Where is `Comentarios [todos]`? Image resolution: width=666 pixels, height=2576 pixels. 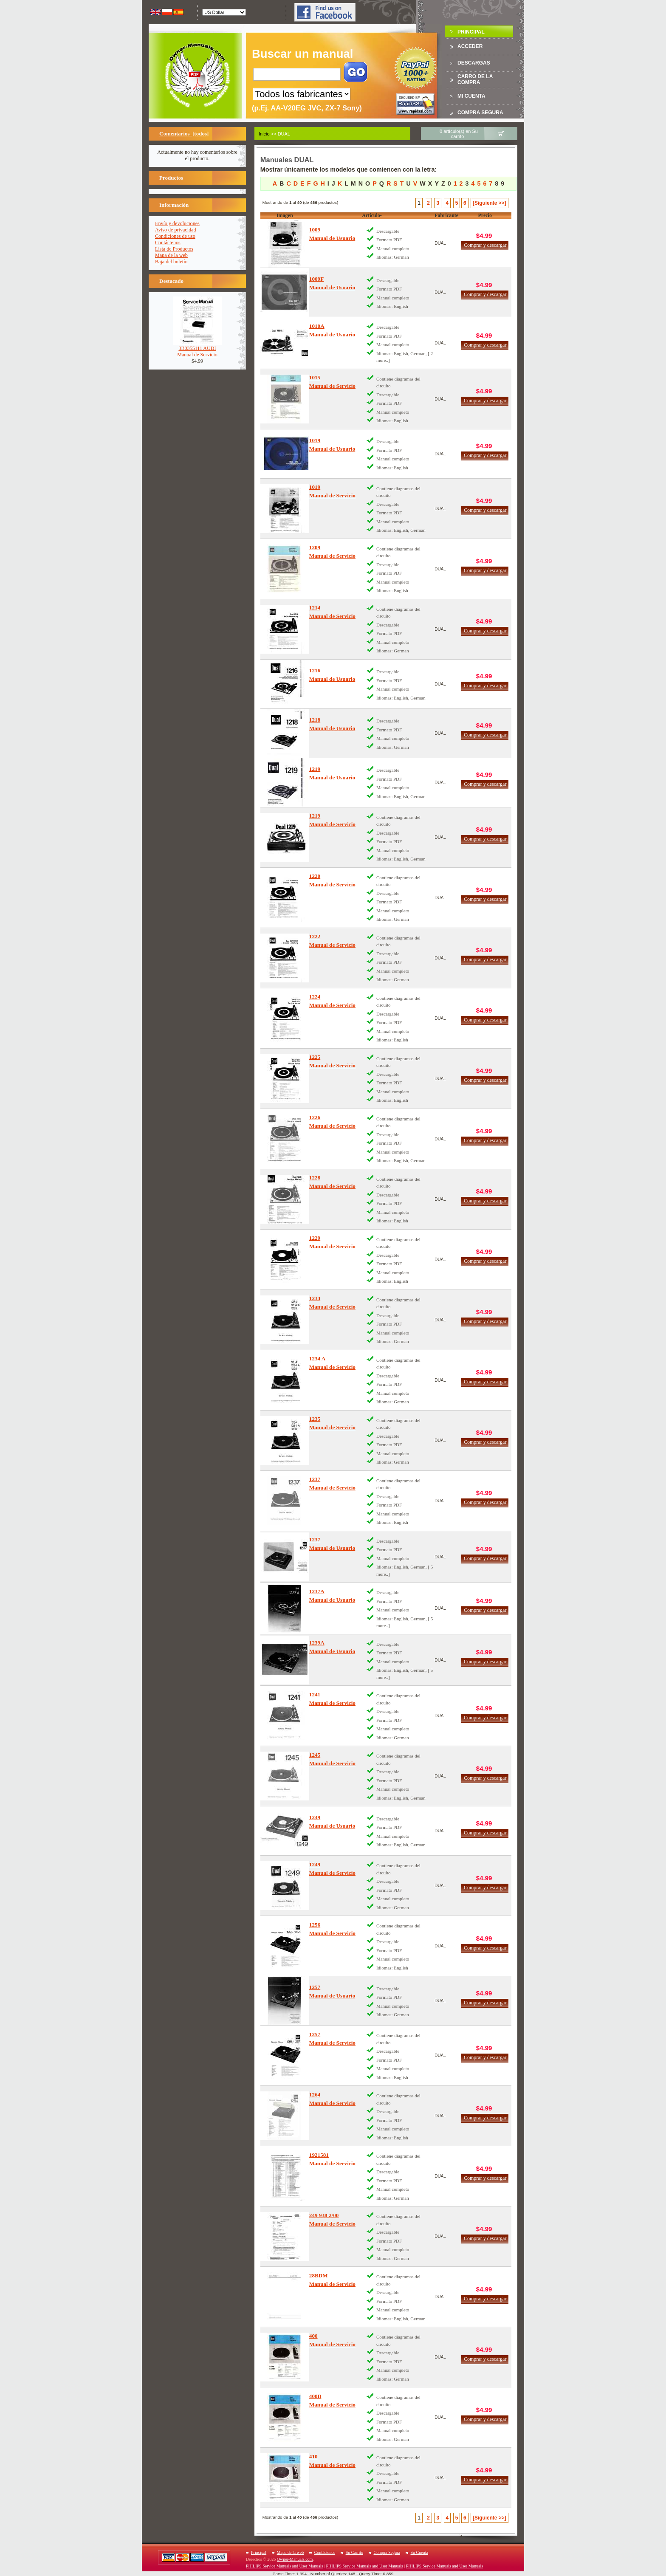
Comentarios [todos] is located at coordinates (184, 133).